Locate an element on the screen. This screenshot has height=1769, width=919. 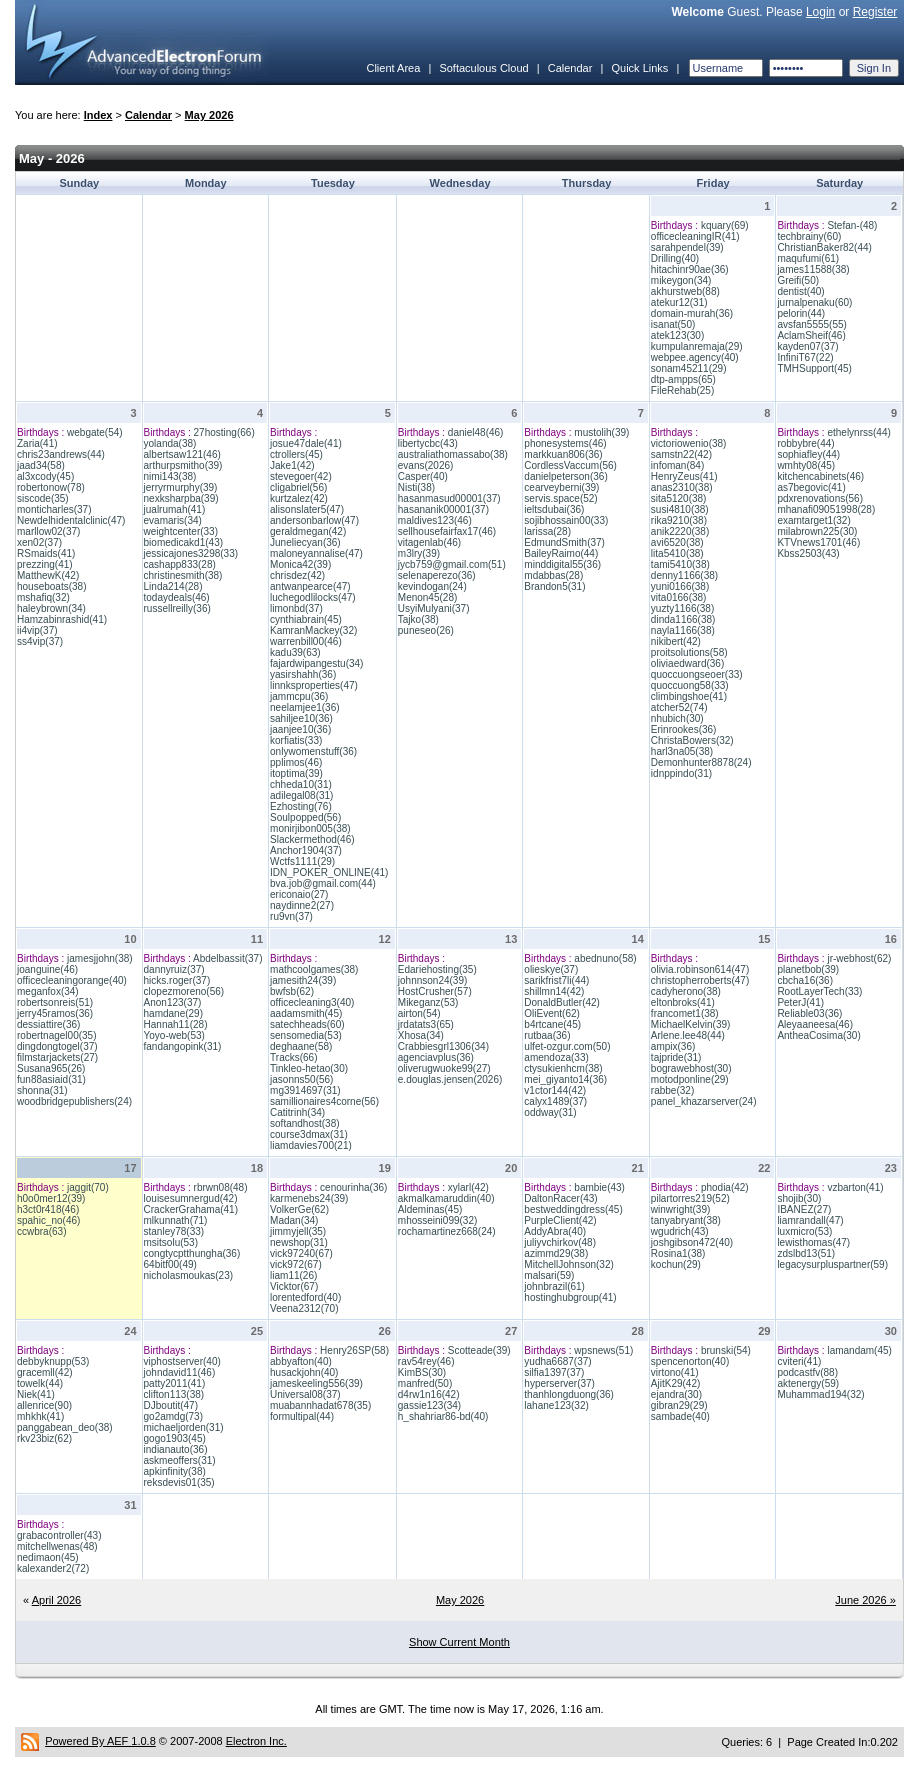
shillmn14(42) is located at coordinates (554, 991).